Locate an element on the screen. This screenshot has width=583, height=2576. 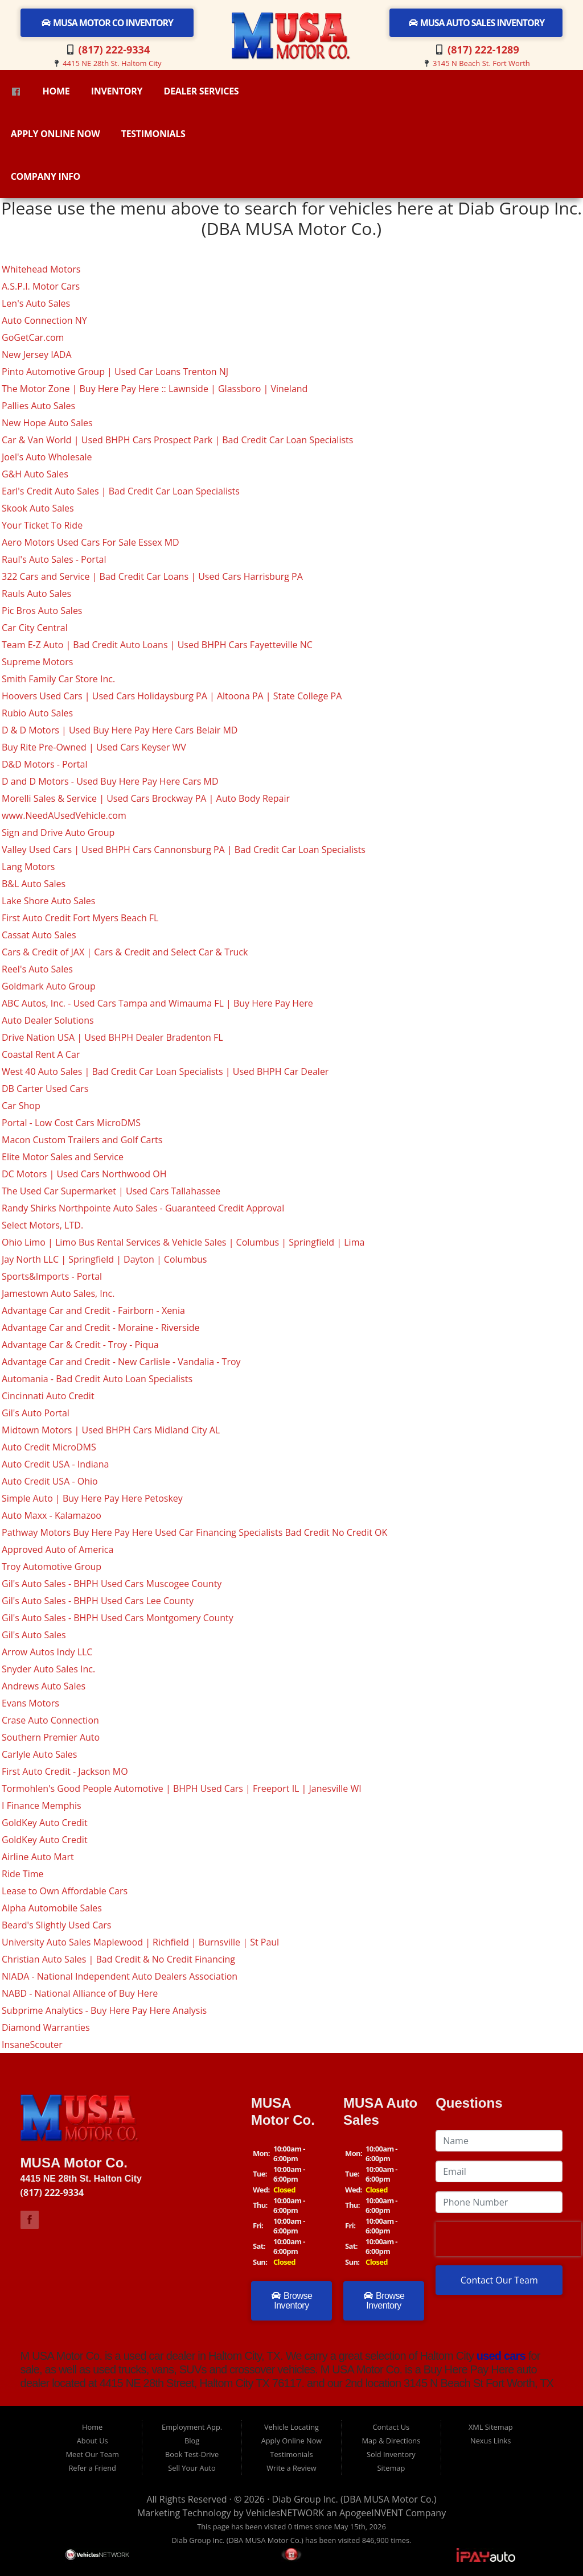
About Us is located at coordinates (92, 2440).